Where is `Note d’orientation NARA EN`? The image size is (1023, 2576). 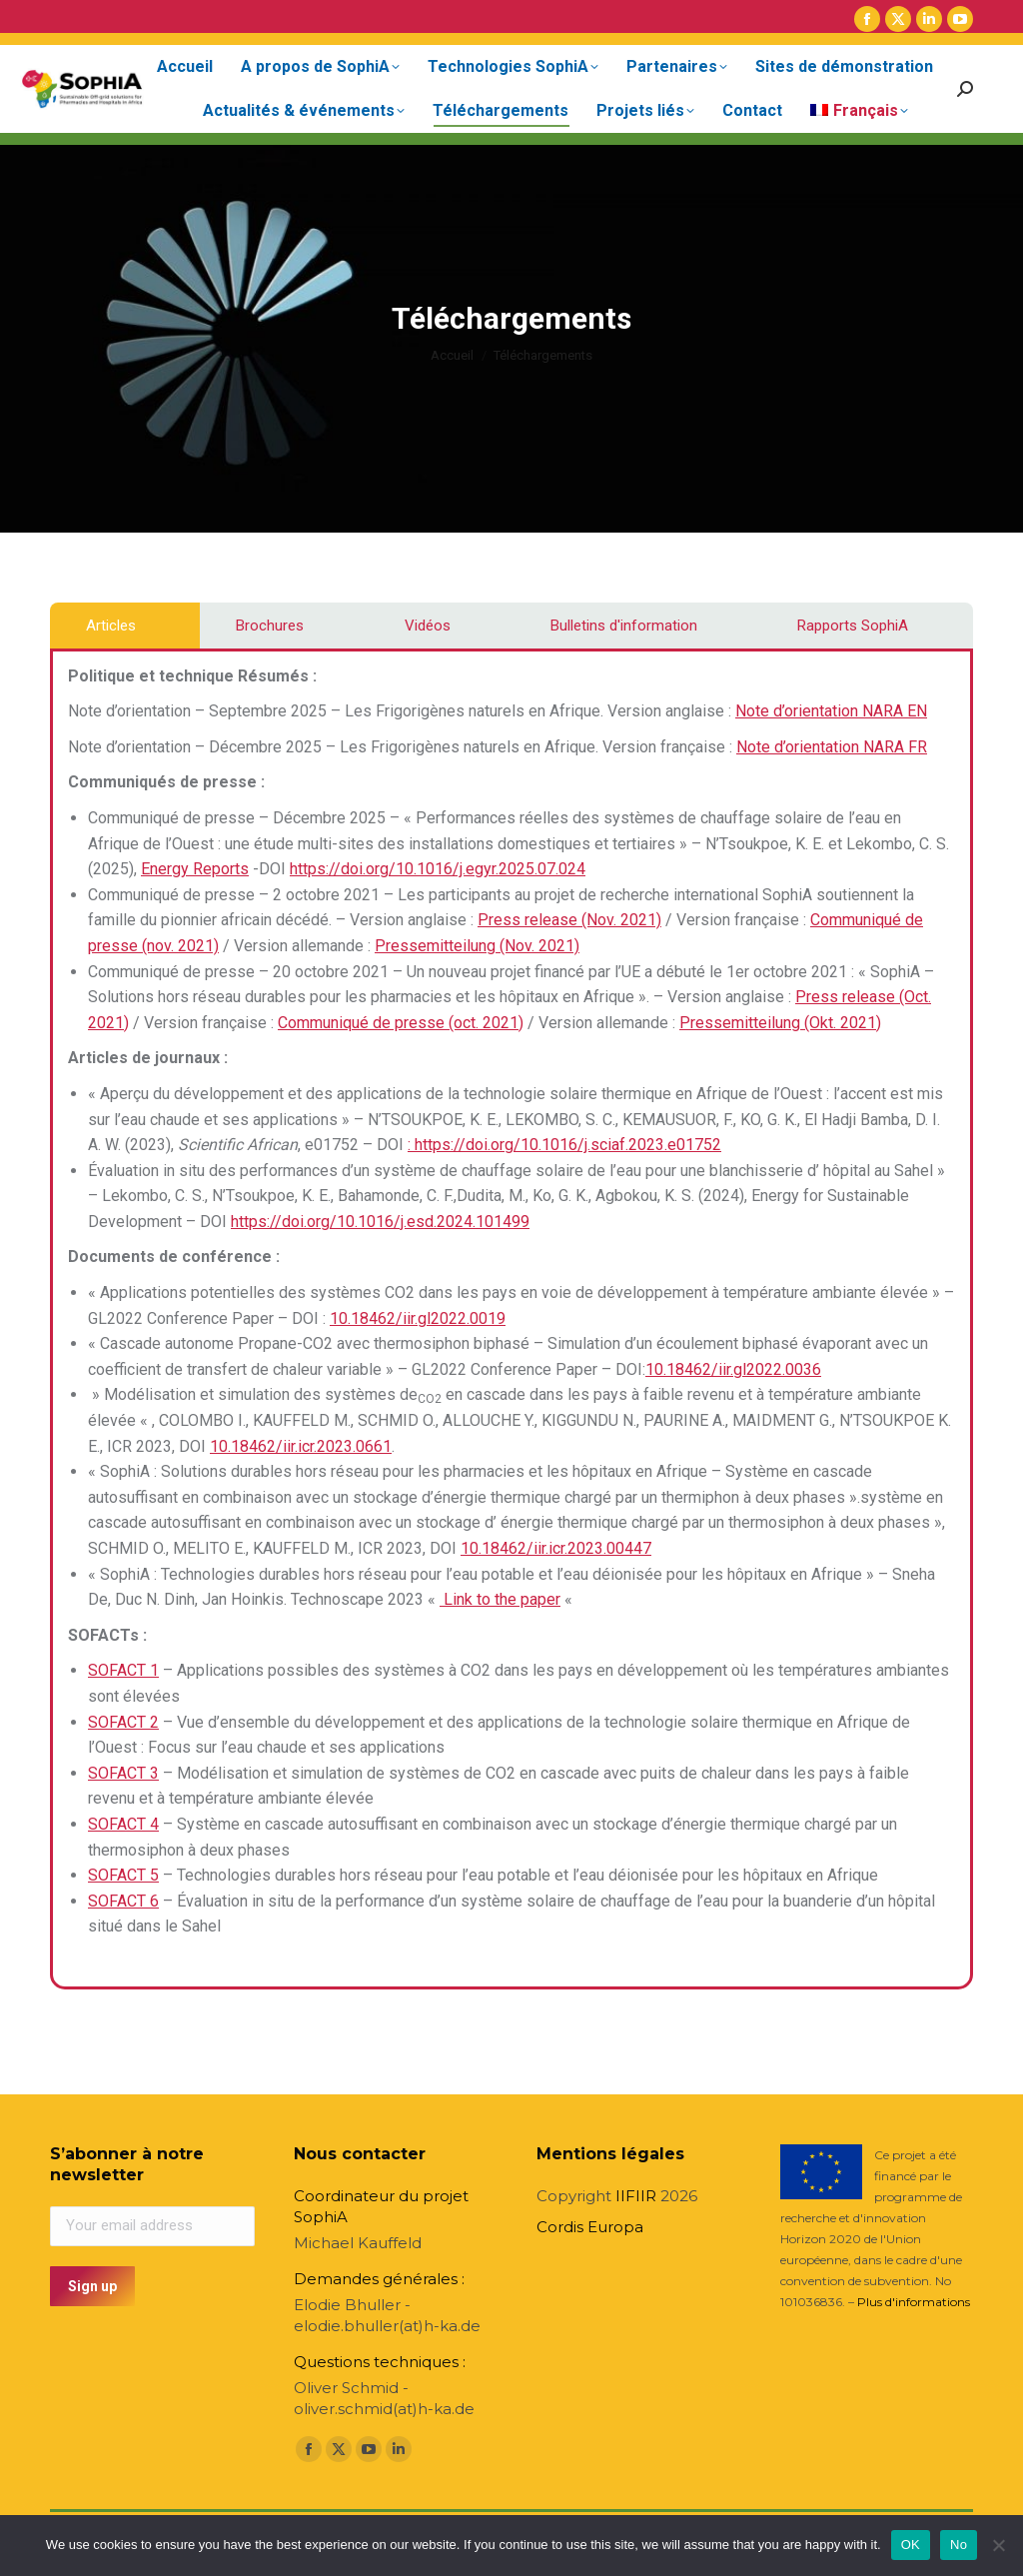 Note d’orientation NARA EN is located at coordinates (831, 710).